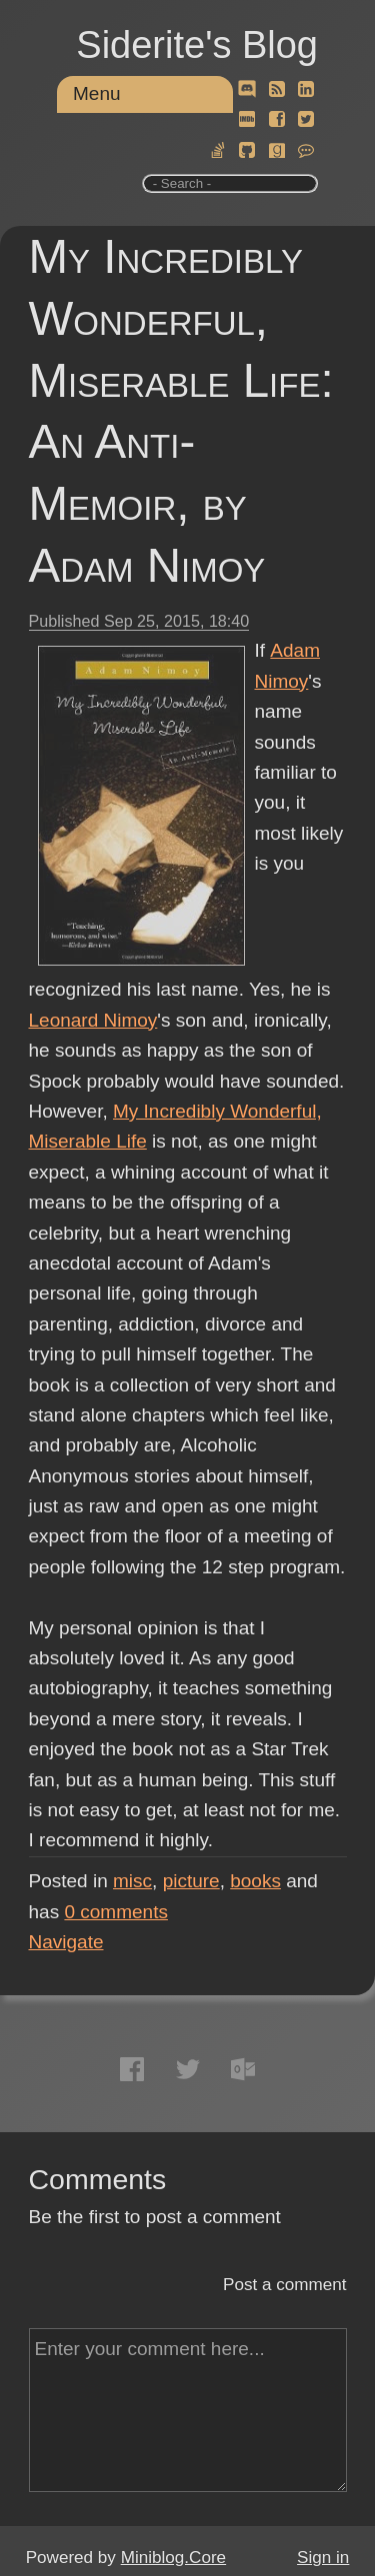 The image size is (375, 2576). What do you see at coordinates (66, 1941) in the screenshot?
I see `Navigate` at bounding box center [66, 1941].